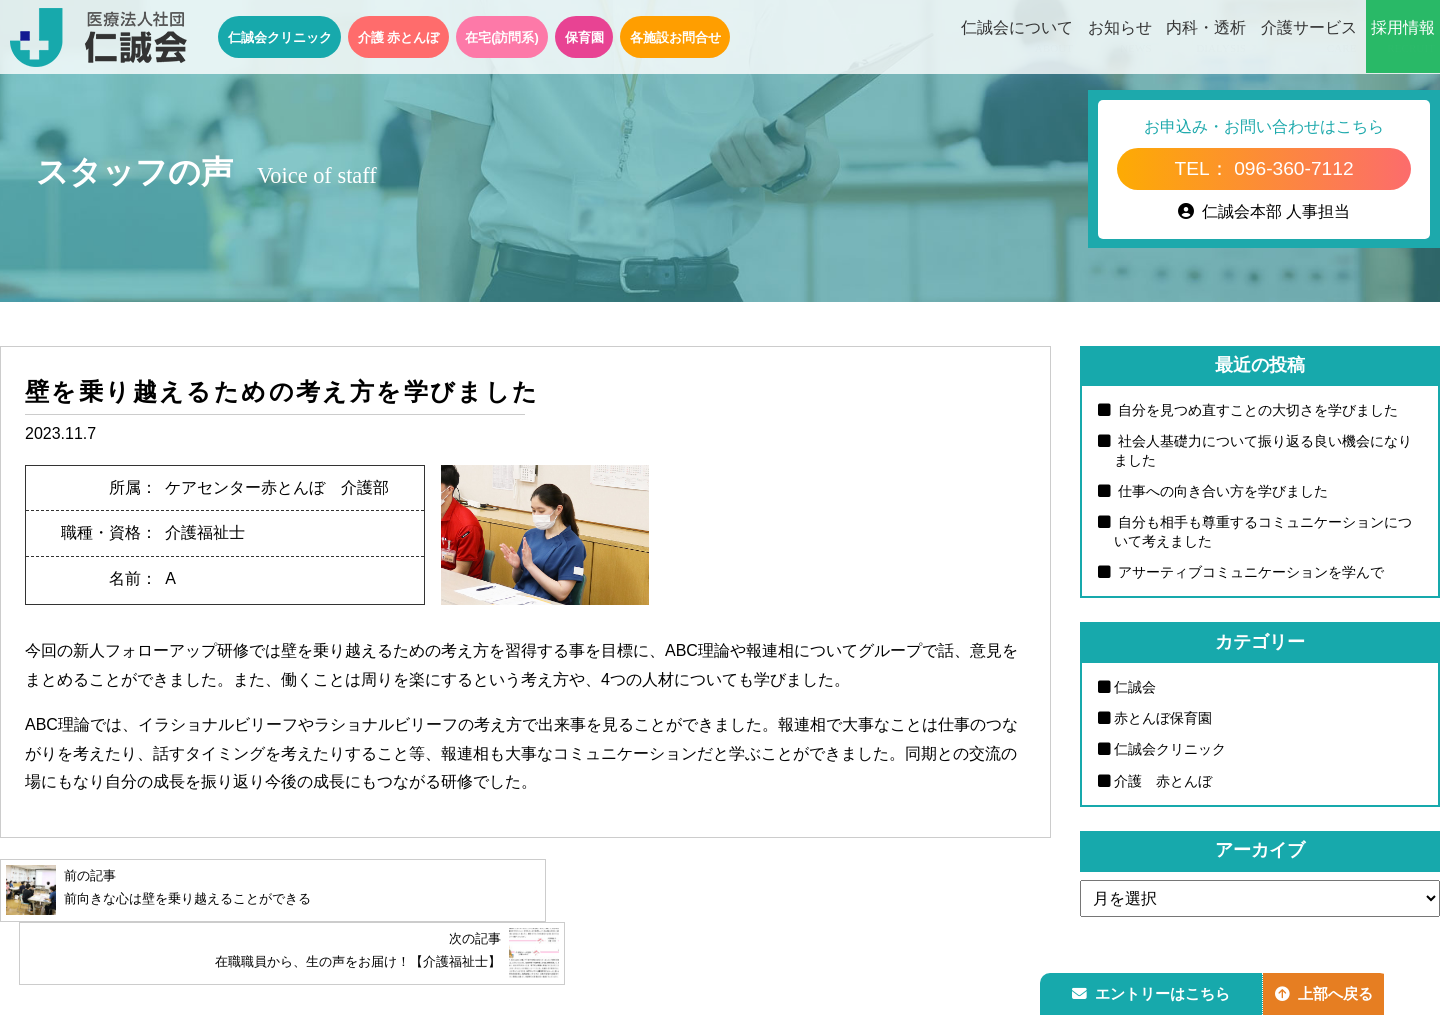  Describe the element at coordinates (1153, 991) in the screenshot. I see `エントリーはこちら` at that location.